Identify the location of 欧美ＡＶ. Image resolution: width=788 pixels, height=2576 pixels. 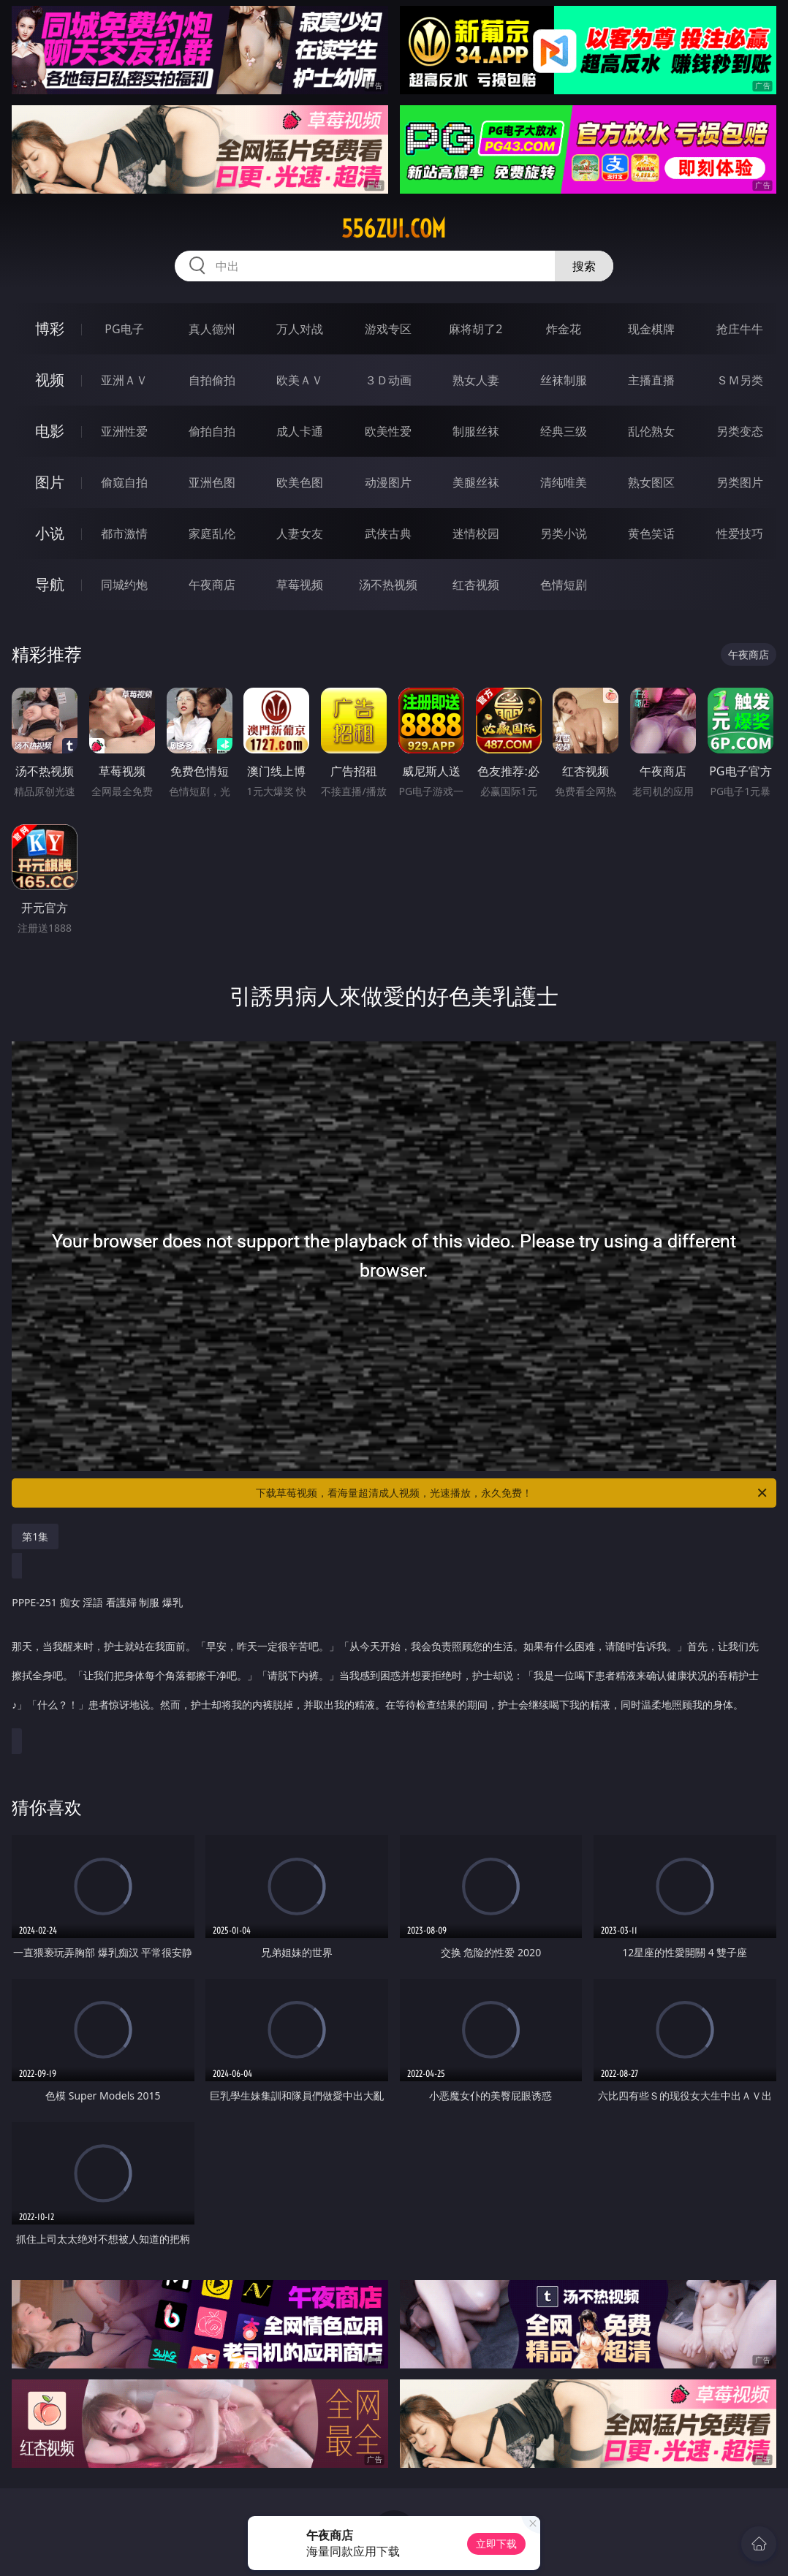
(299, 380).